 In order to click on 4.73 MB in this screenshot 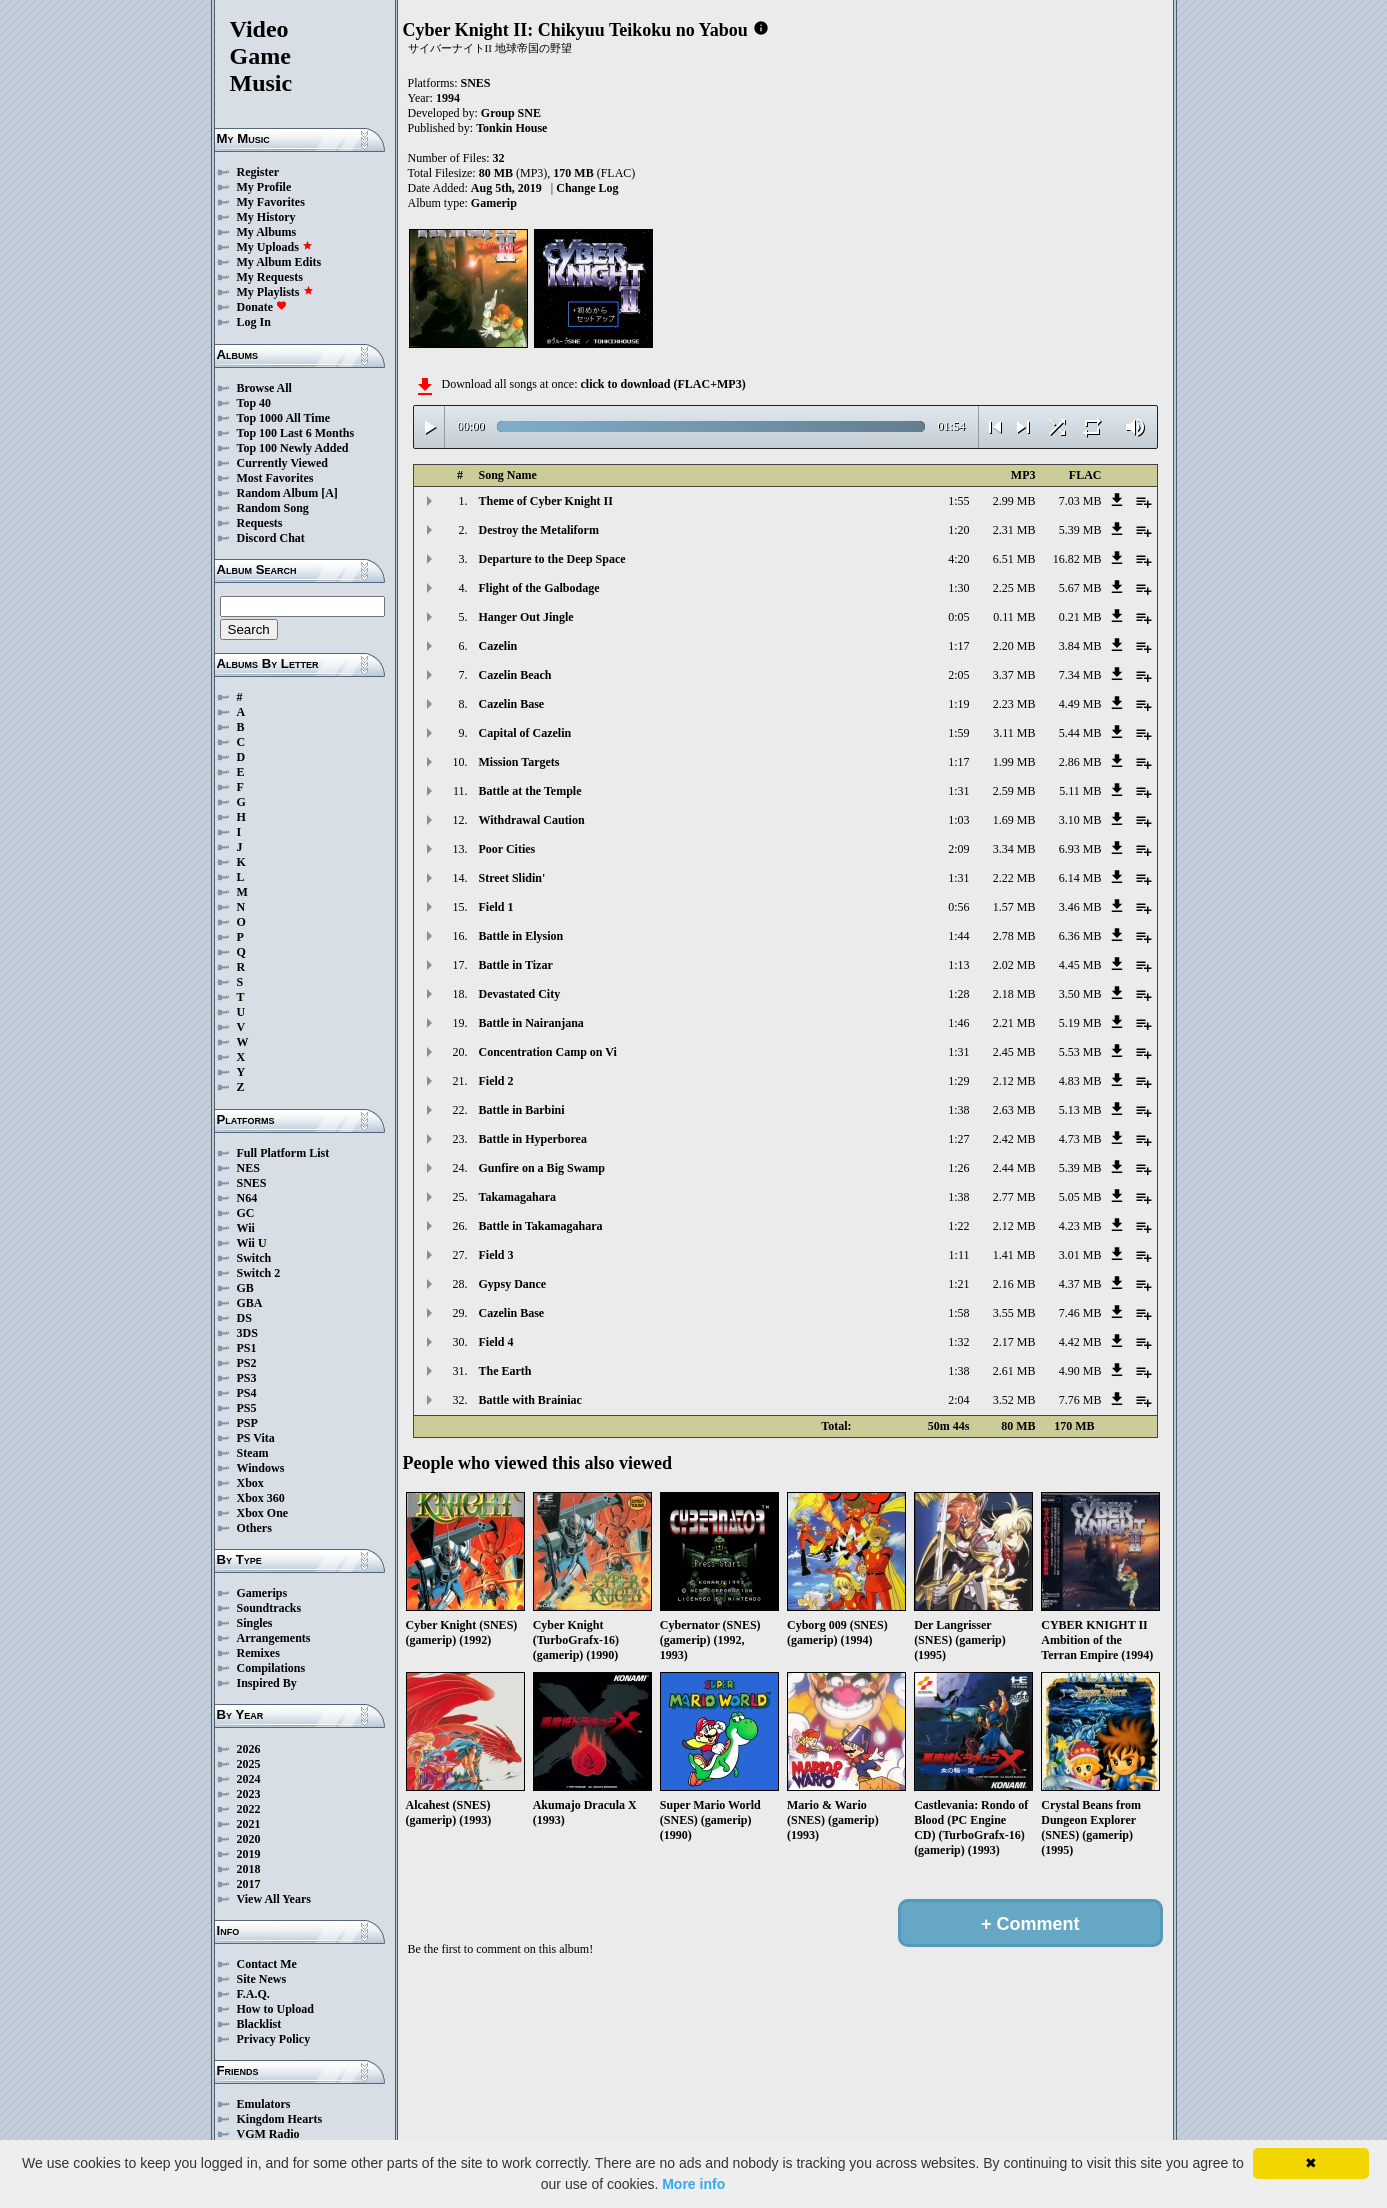, I will do `click(1080, 1139)`.